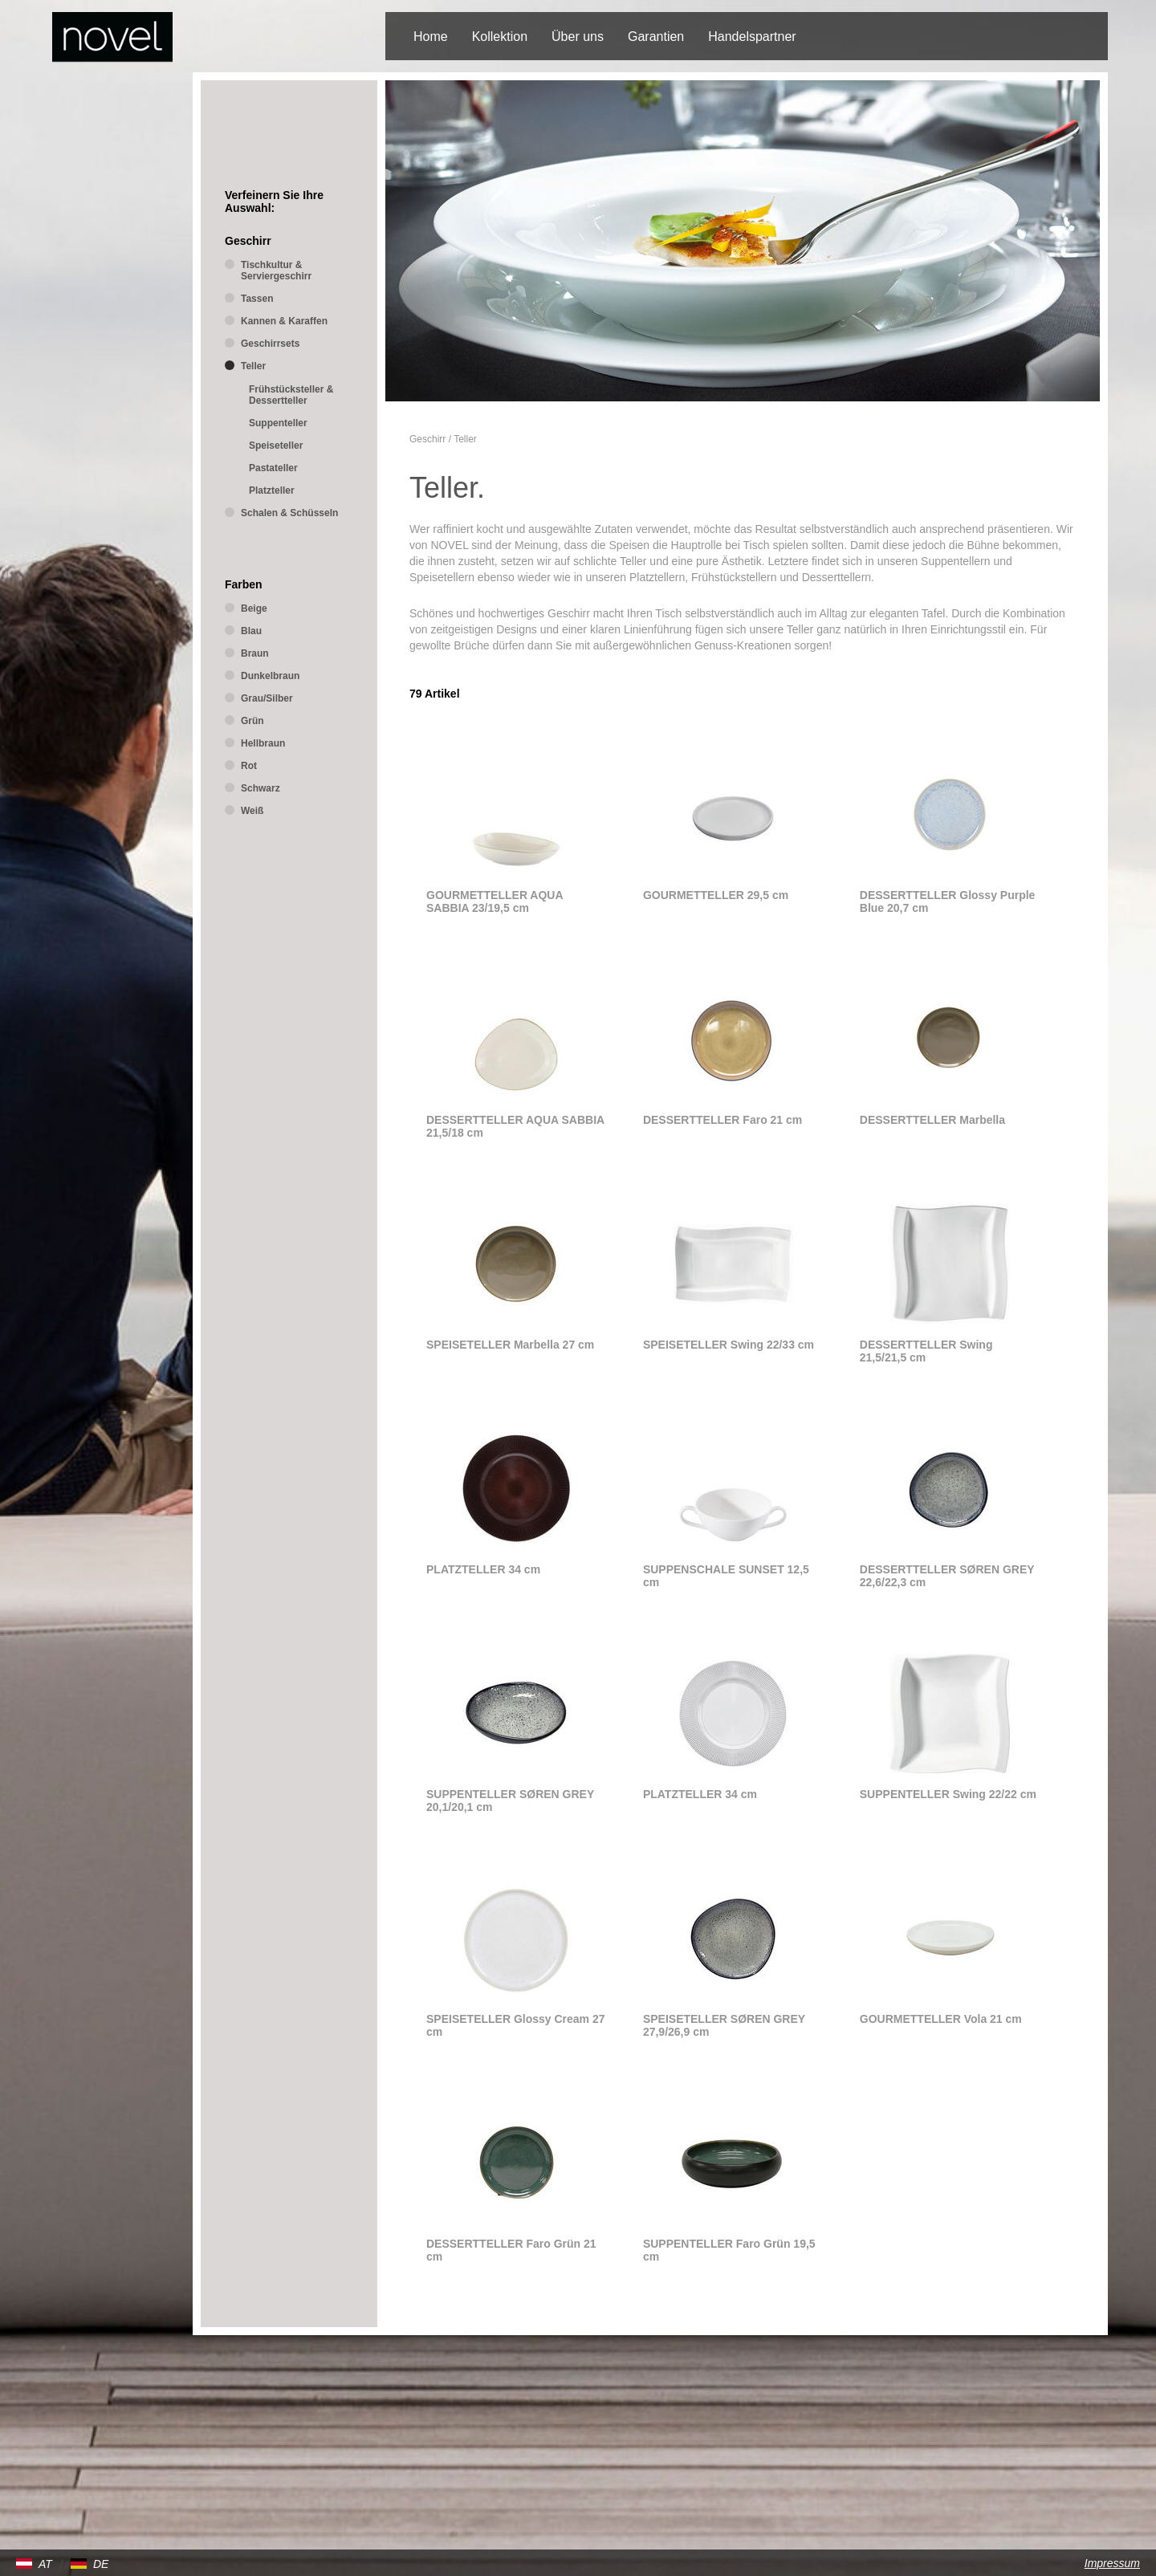 This screenshot has width=1156, height=2576. Describe the element at coordinates (255, 653) in the screenshot. I see `Braun` at that location.